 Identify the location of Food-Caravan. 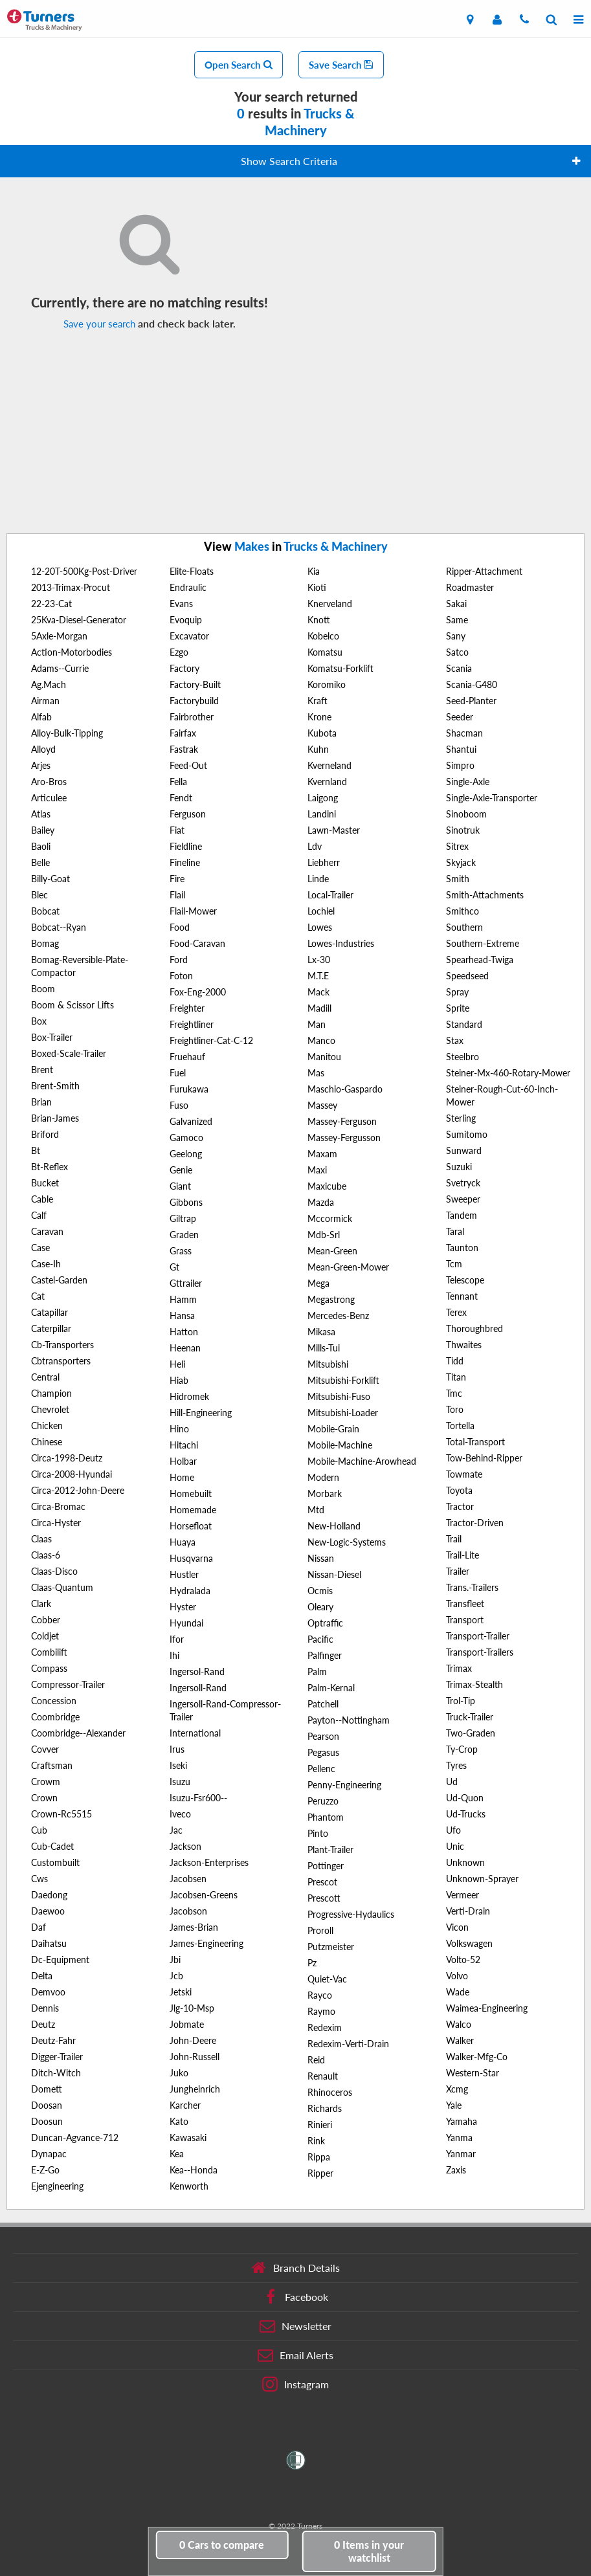
(197, 943).